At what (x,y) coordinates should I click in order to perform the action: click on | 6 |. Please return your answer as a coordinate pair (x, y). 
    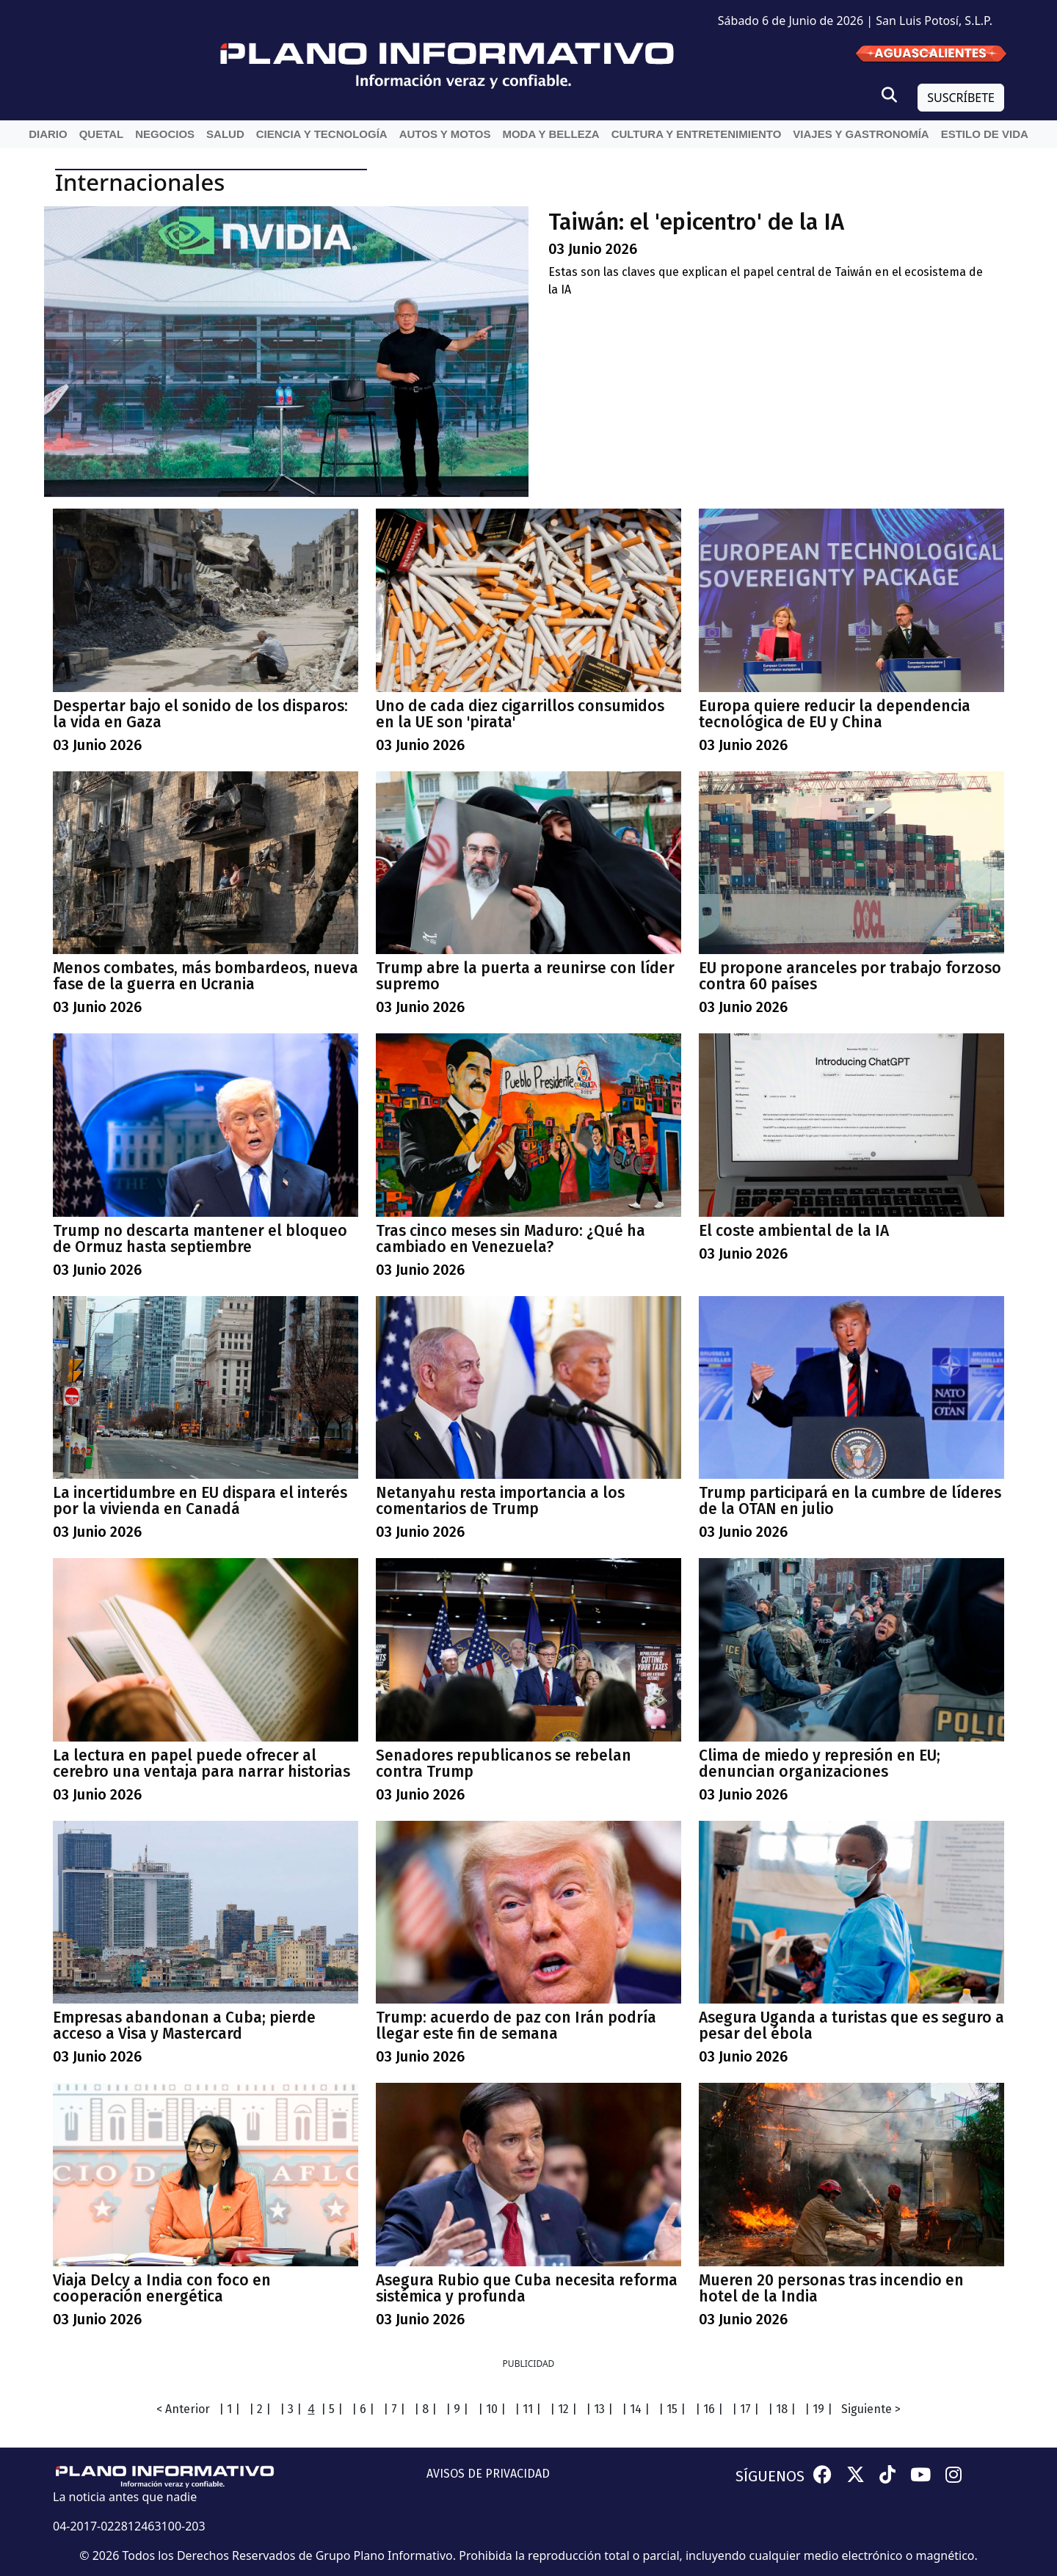
    Looking at the image, I should click on (363, 2409).